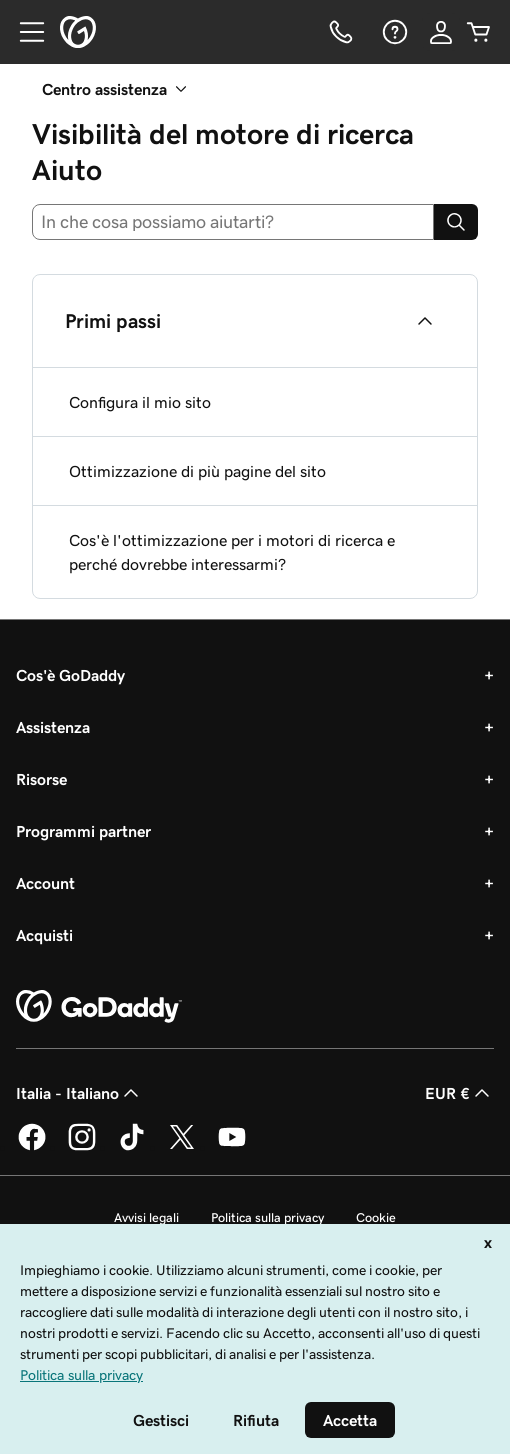 The image size is (510, 1454). I want to click on [Search], so click(456, 222).